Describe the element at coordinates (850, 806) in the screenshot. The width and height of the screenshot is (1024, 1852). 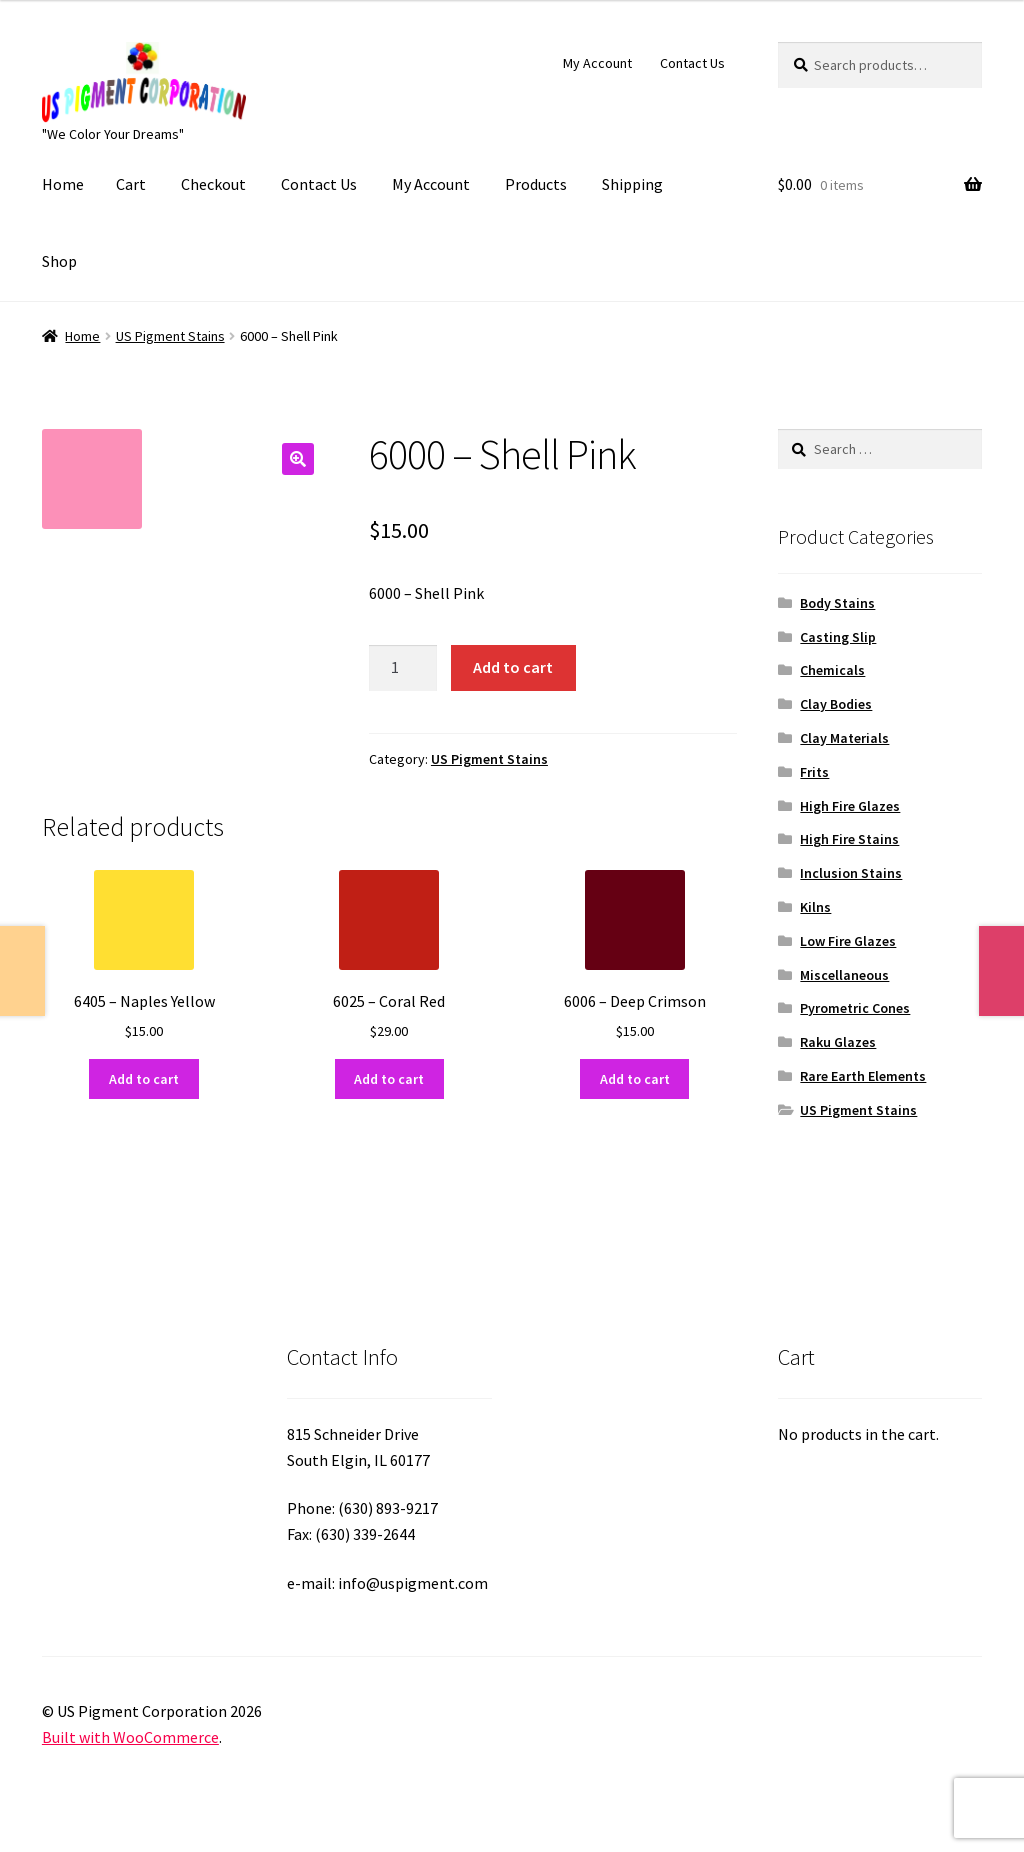
I see `High Fire Glazes` at that location.